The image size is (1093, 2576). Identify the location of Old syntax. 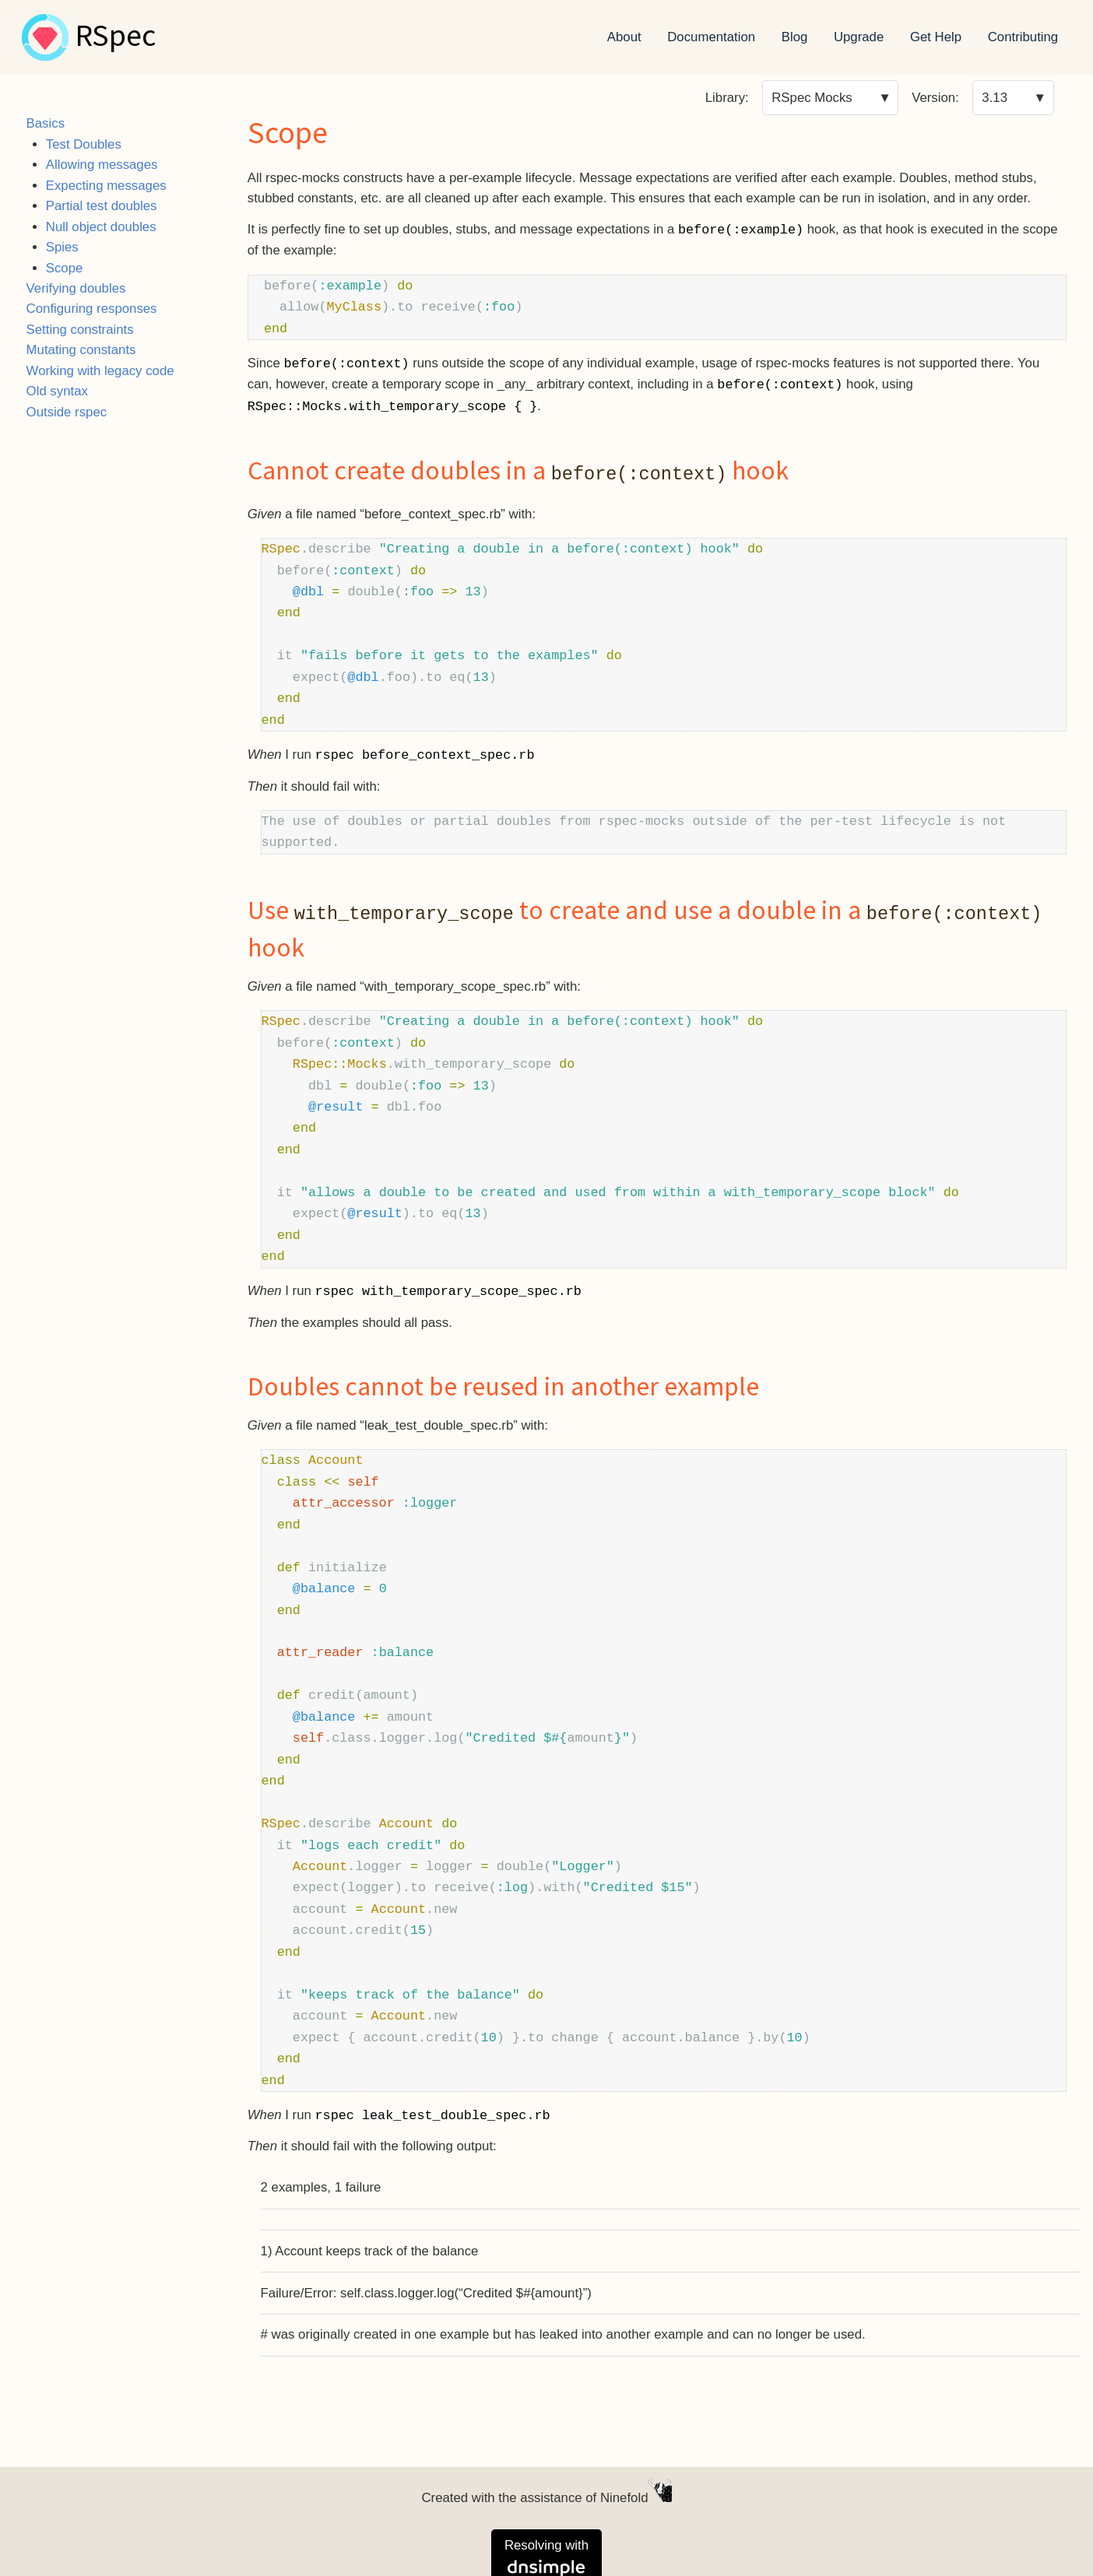
(57, 391).